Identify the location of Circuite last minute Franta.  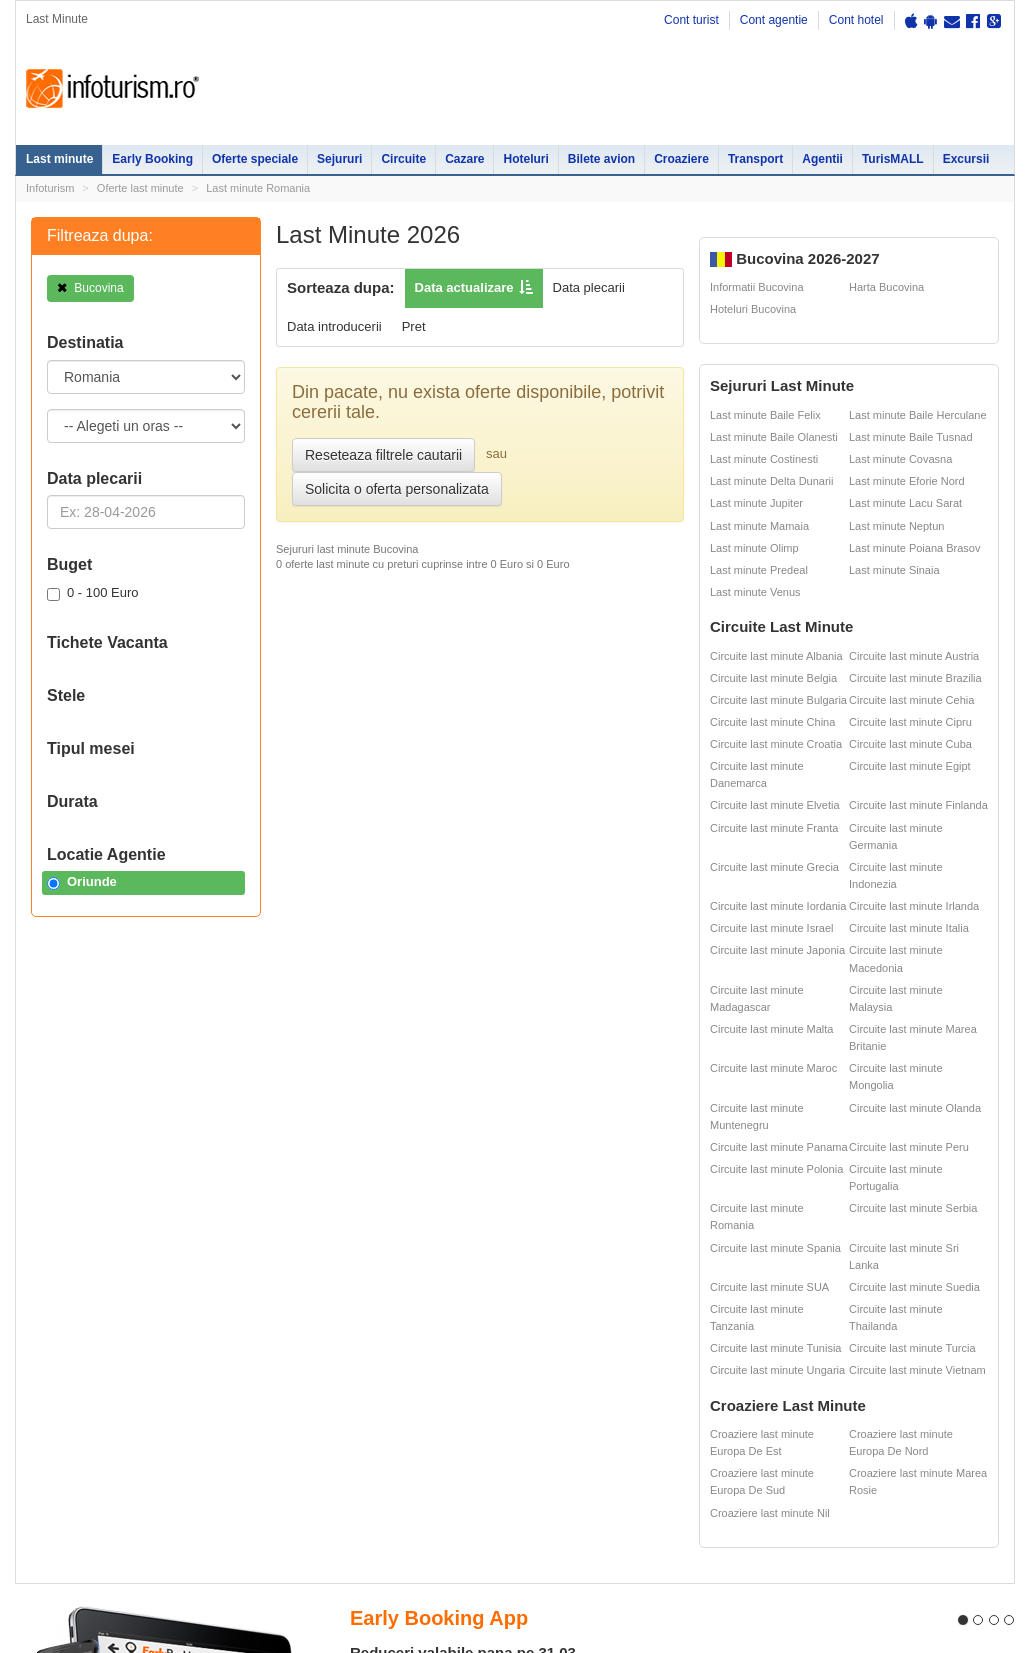
(774, 828).